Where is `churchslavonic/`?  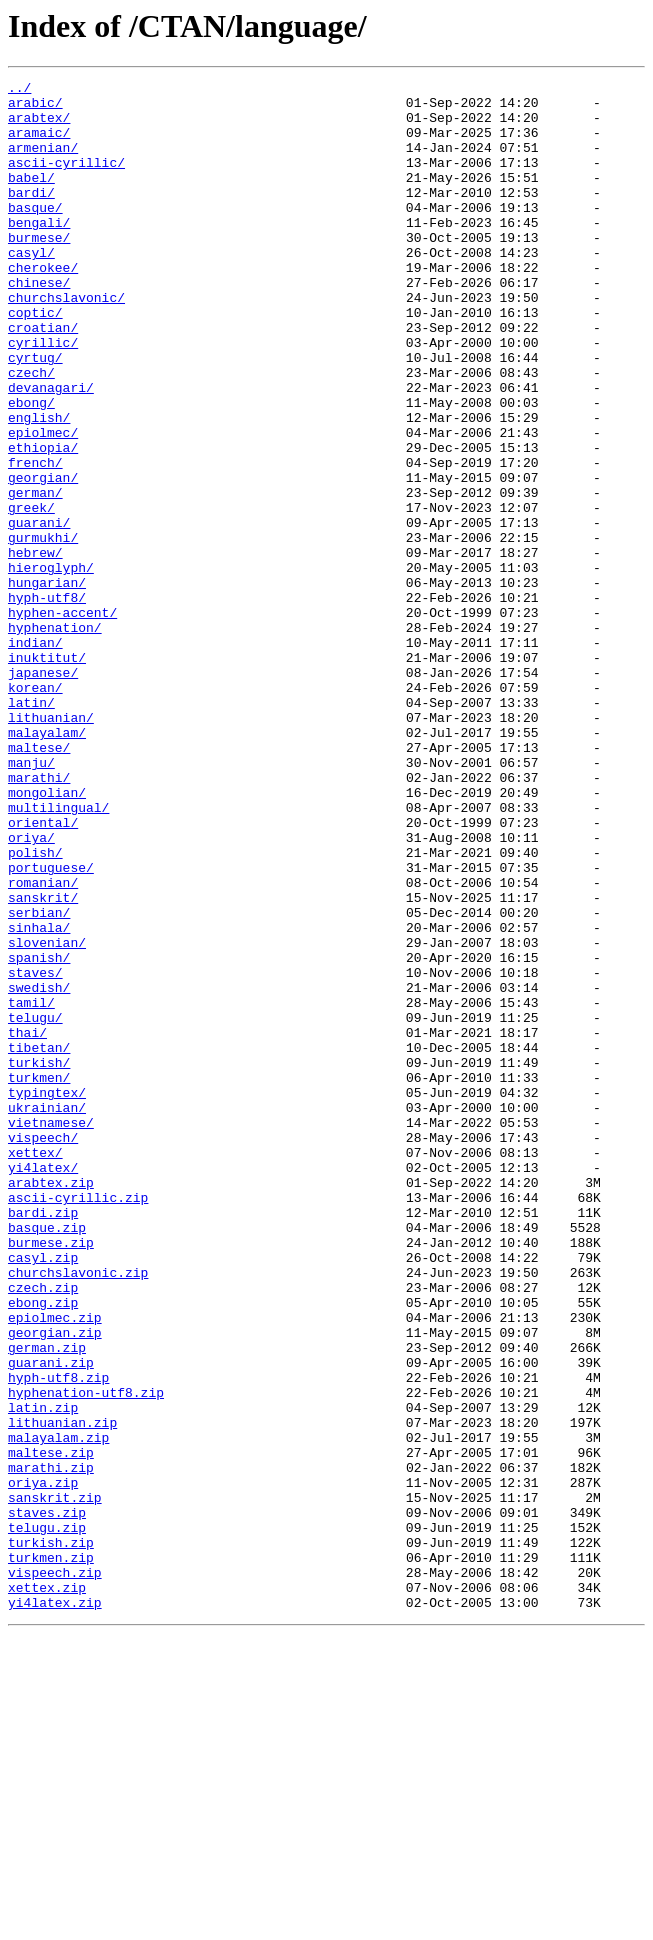 churchslavonic/ is located at coordinates (66, 342).